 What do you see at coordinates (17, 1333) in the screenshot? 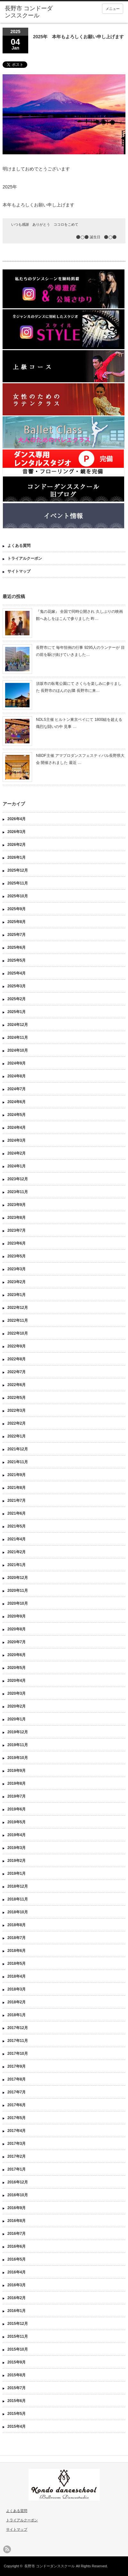
I see `2022年10月` at bounding box center [17, 1333].